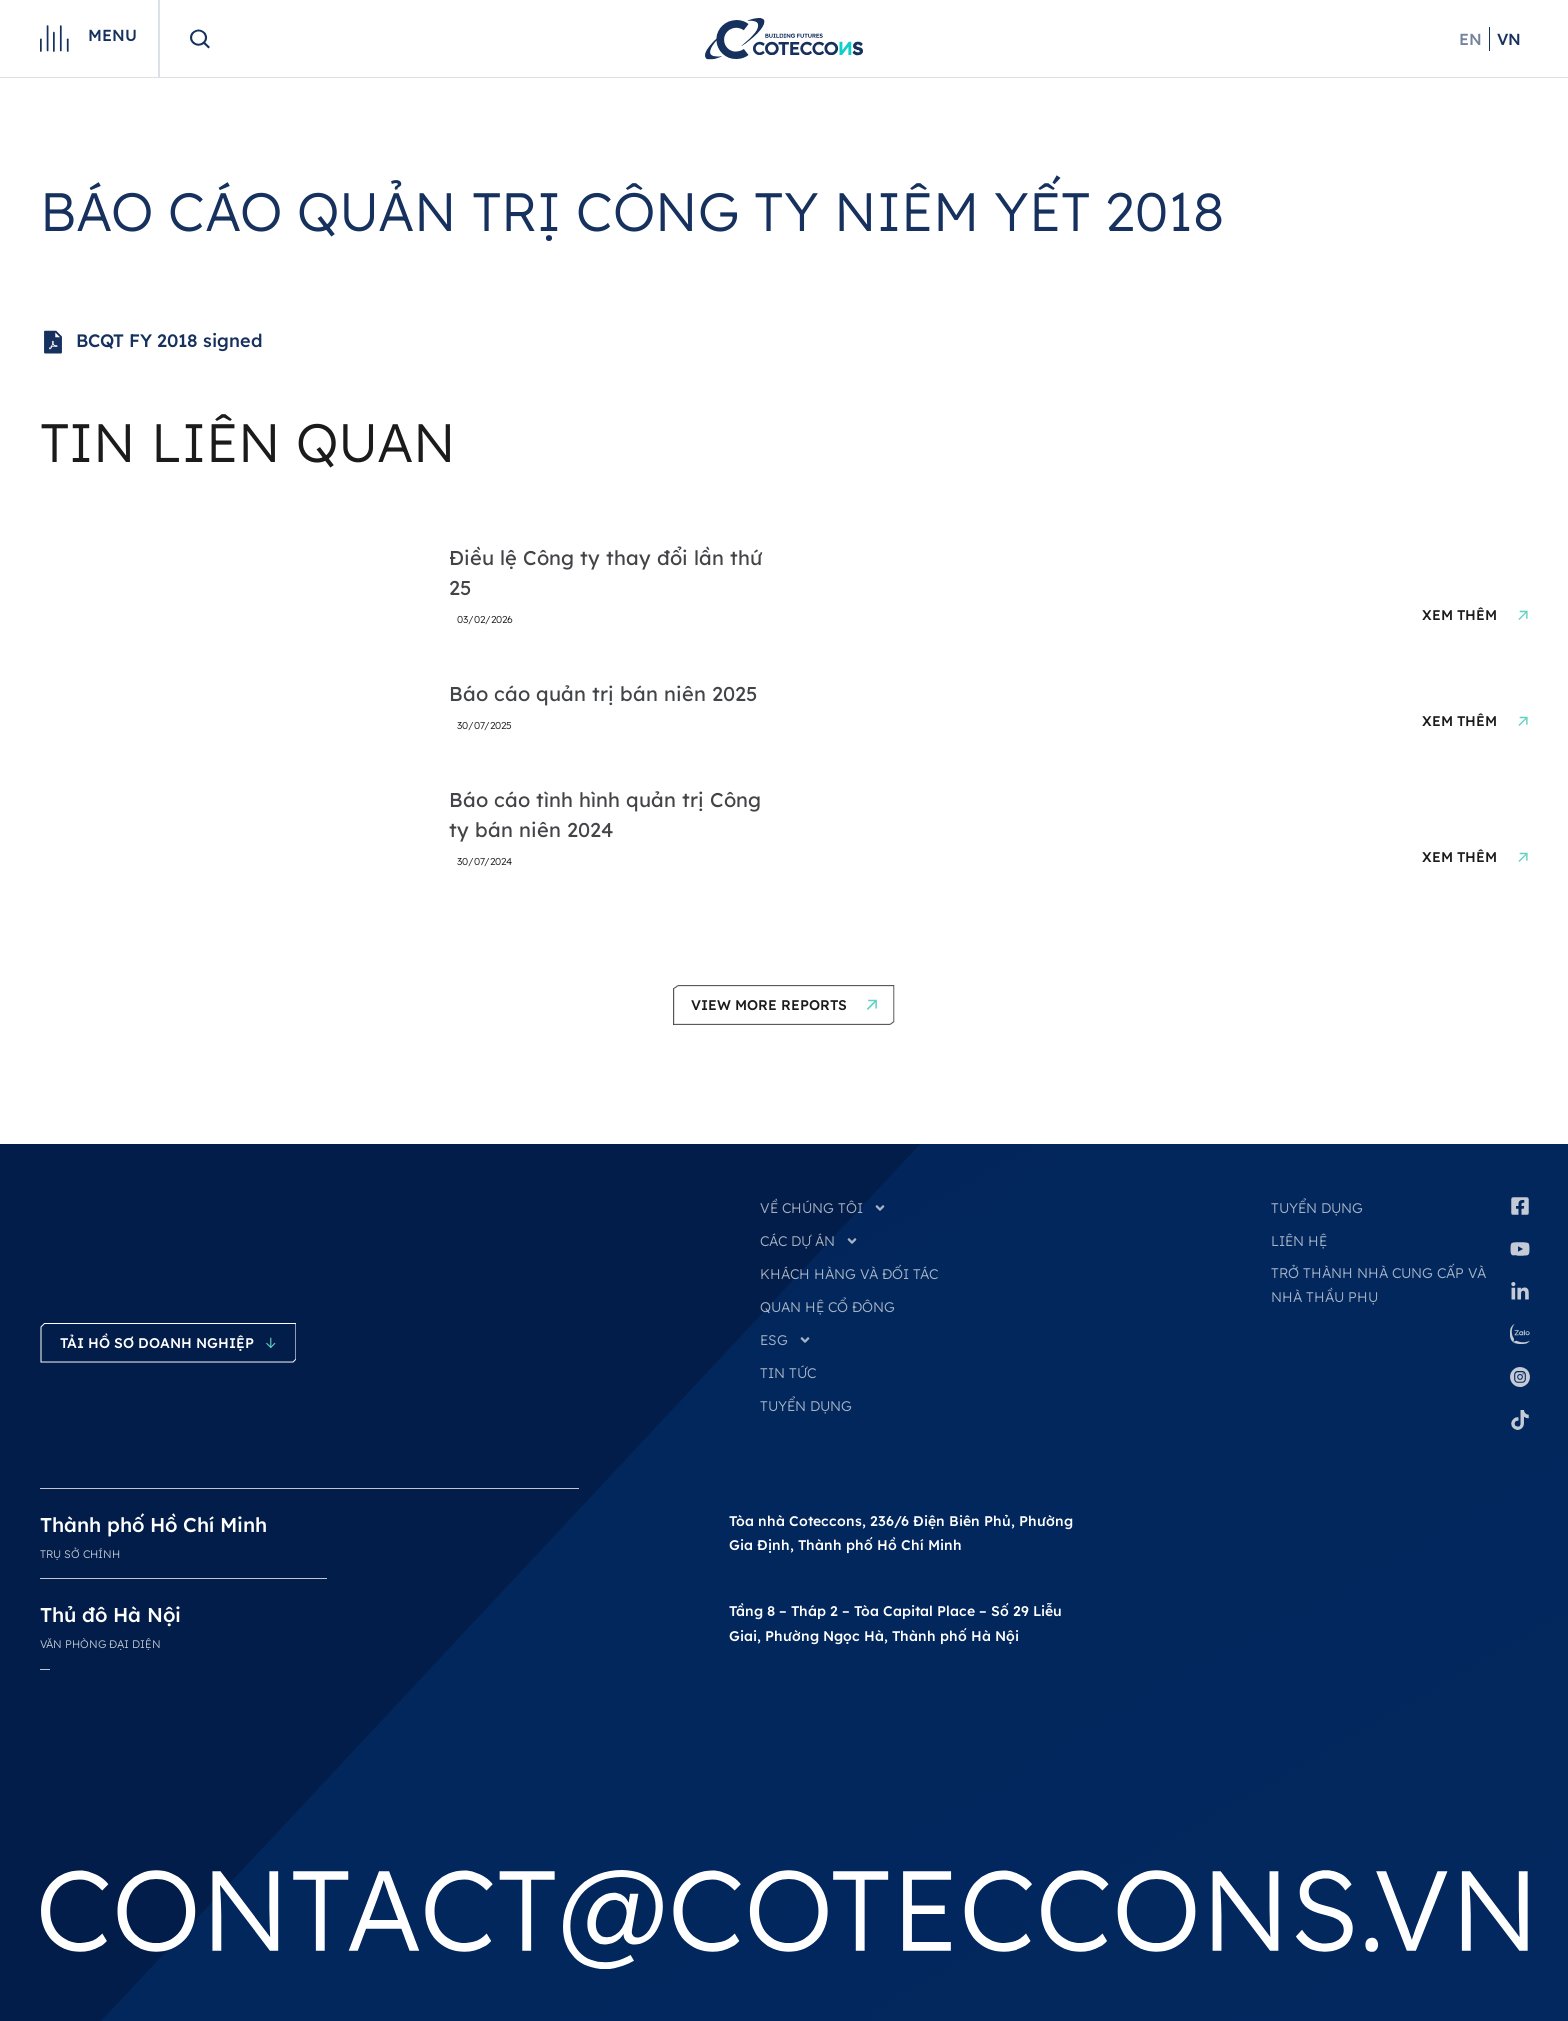 This screenshot has height=2021, width=1568. What do you see at coordinates (1299, 1241) in the screenshot?
I see `Liên hệ` at bounding box center [1299, 1241].